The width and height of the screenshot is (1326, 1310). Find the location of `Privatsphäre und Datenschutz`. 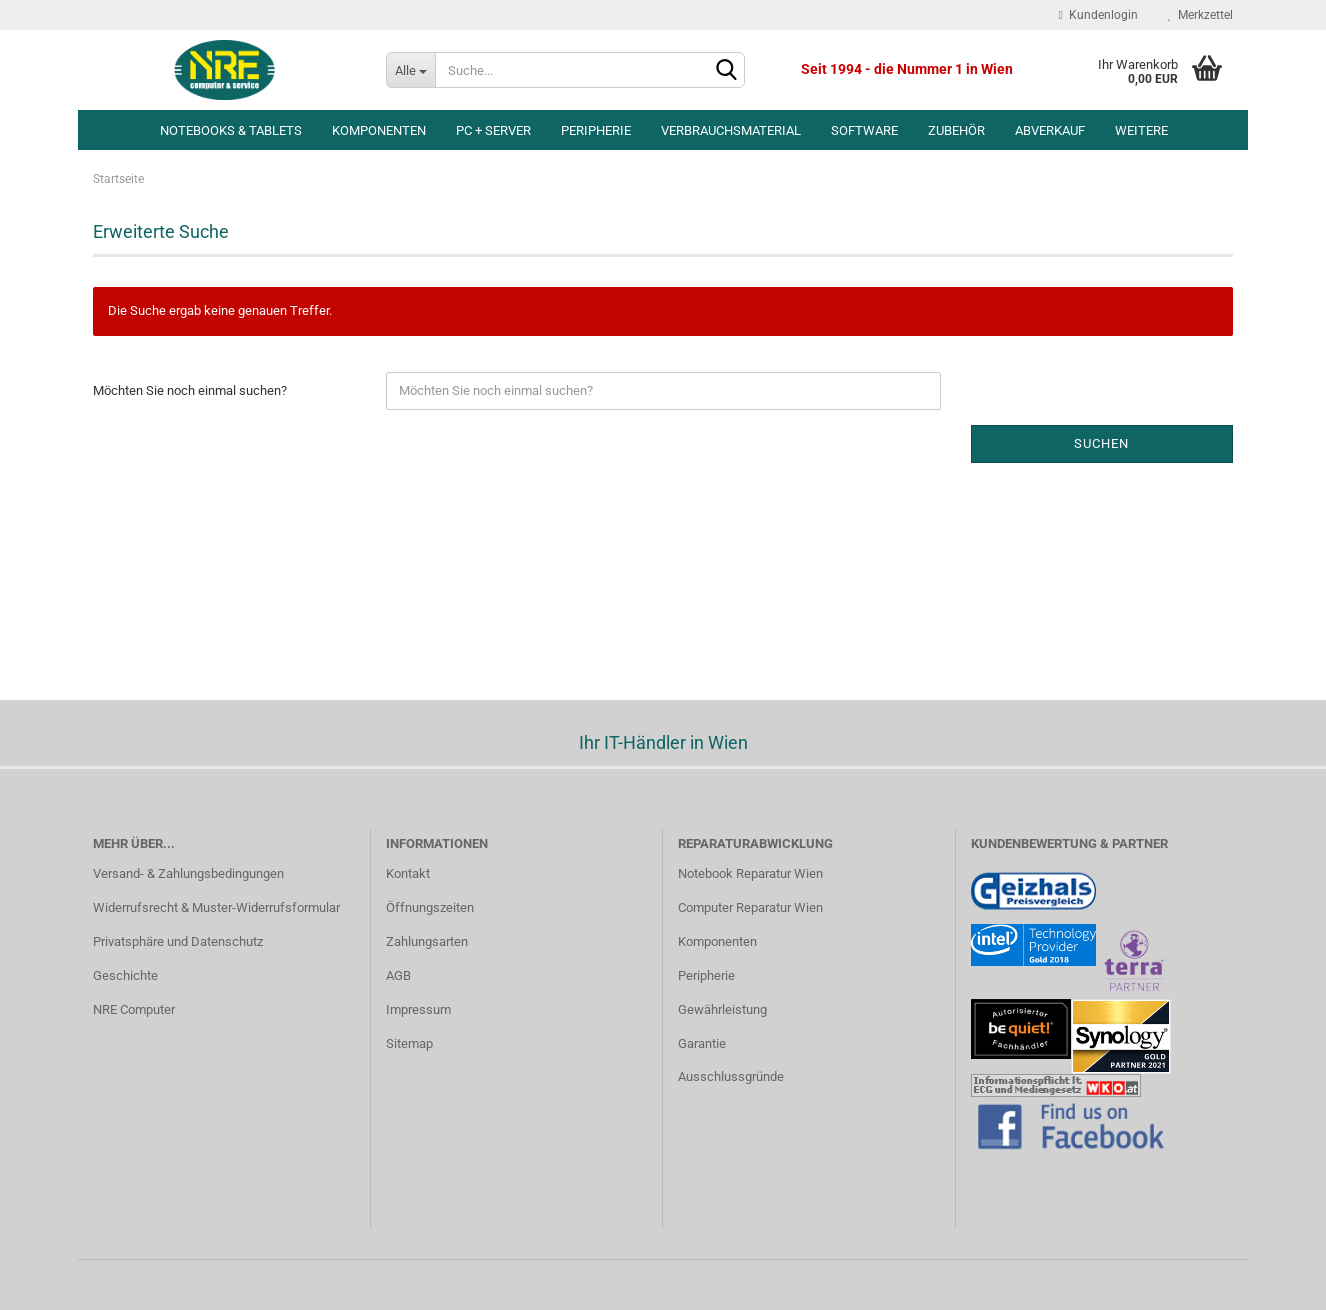

Privatsphäre und Datenschutz is located at coordinates (178, 941).